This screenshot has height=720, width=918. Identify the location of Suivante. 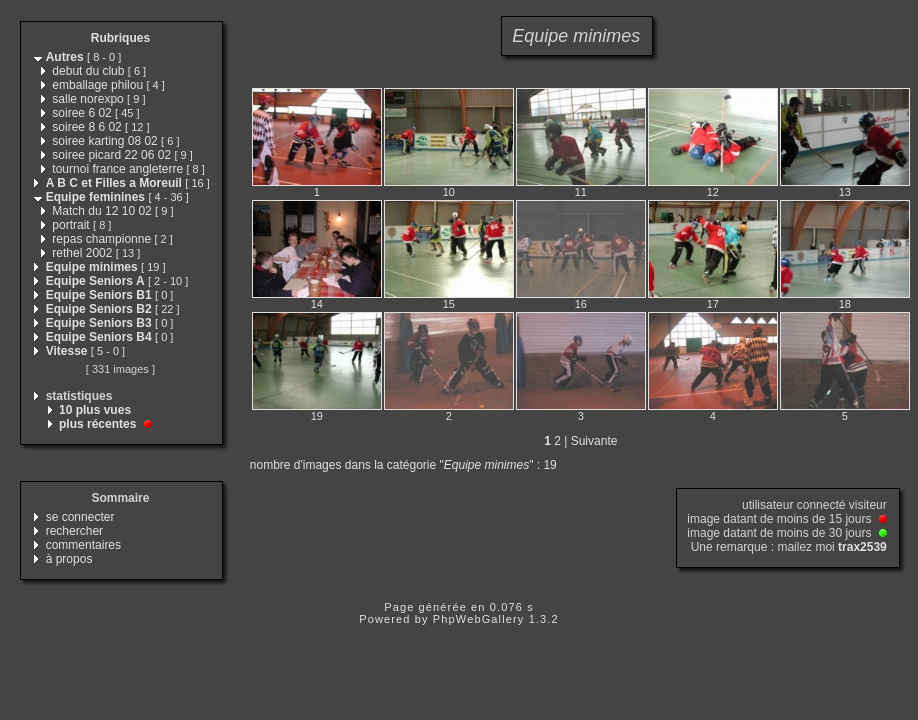
(594, 441).